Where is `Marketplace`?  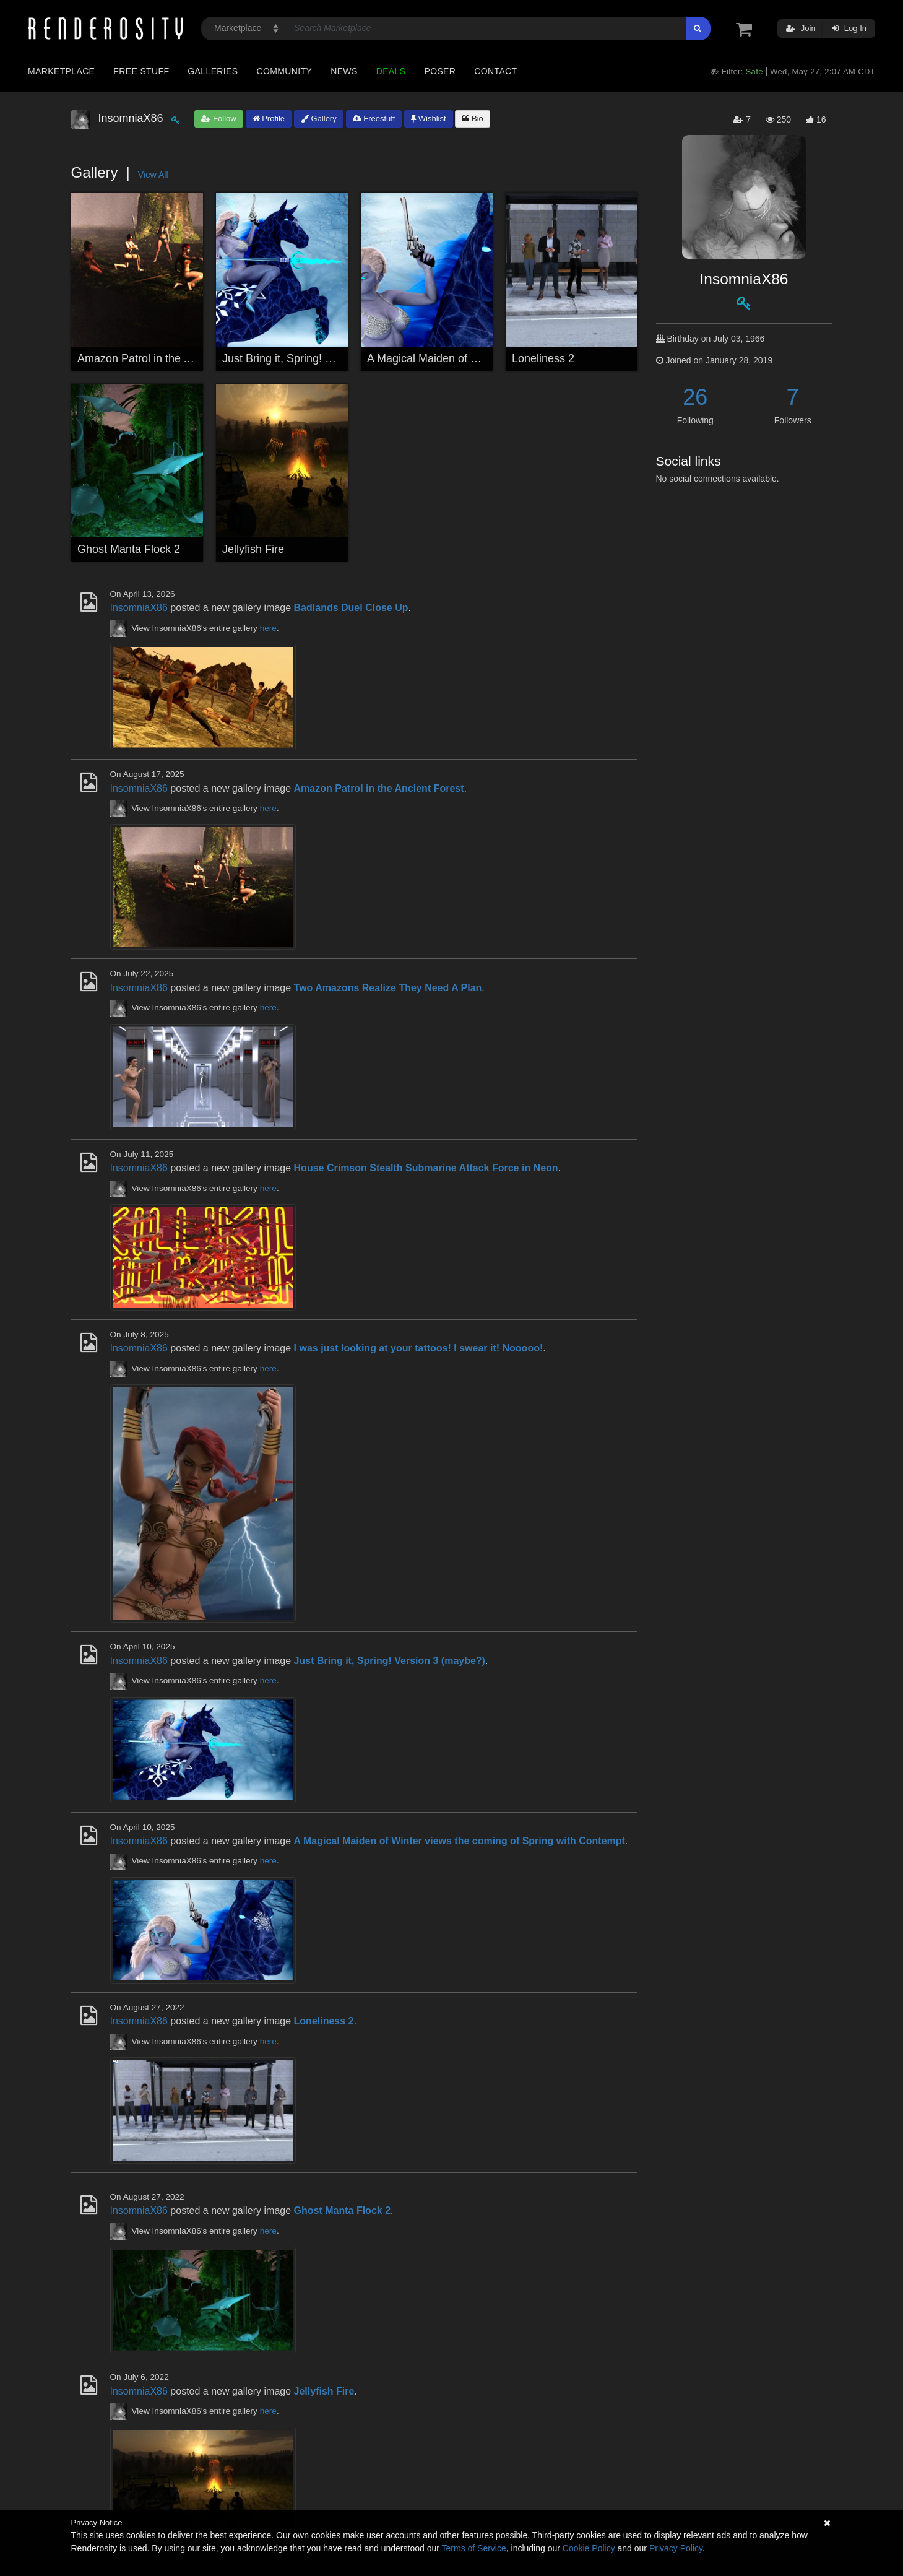
Marketplace is located at coordinates (61, 71).